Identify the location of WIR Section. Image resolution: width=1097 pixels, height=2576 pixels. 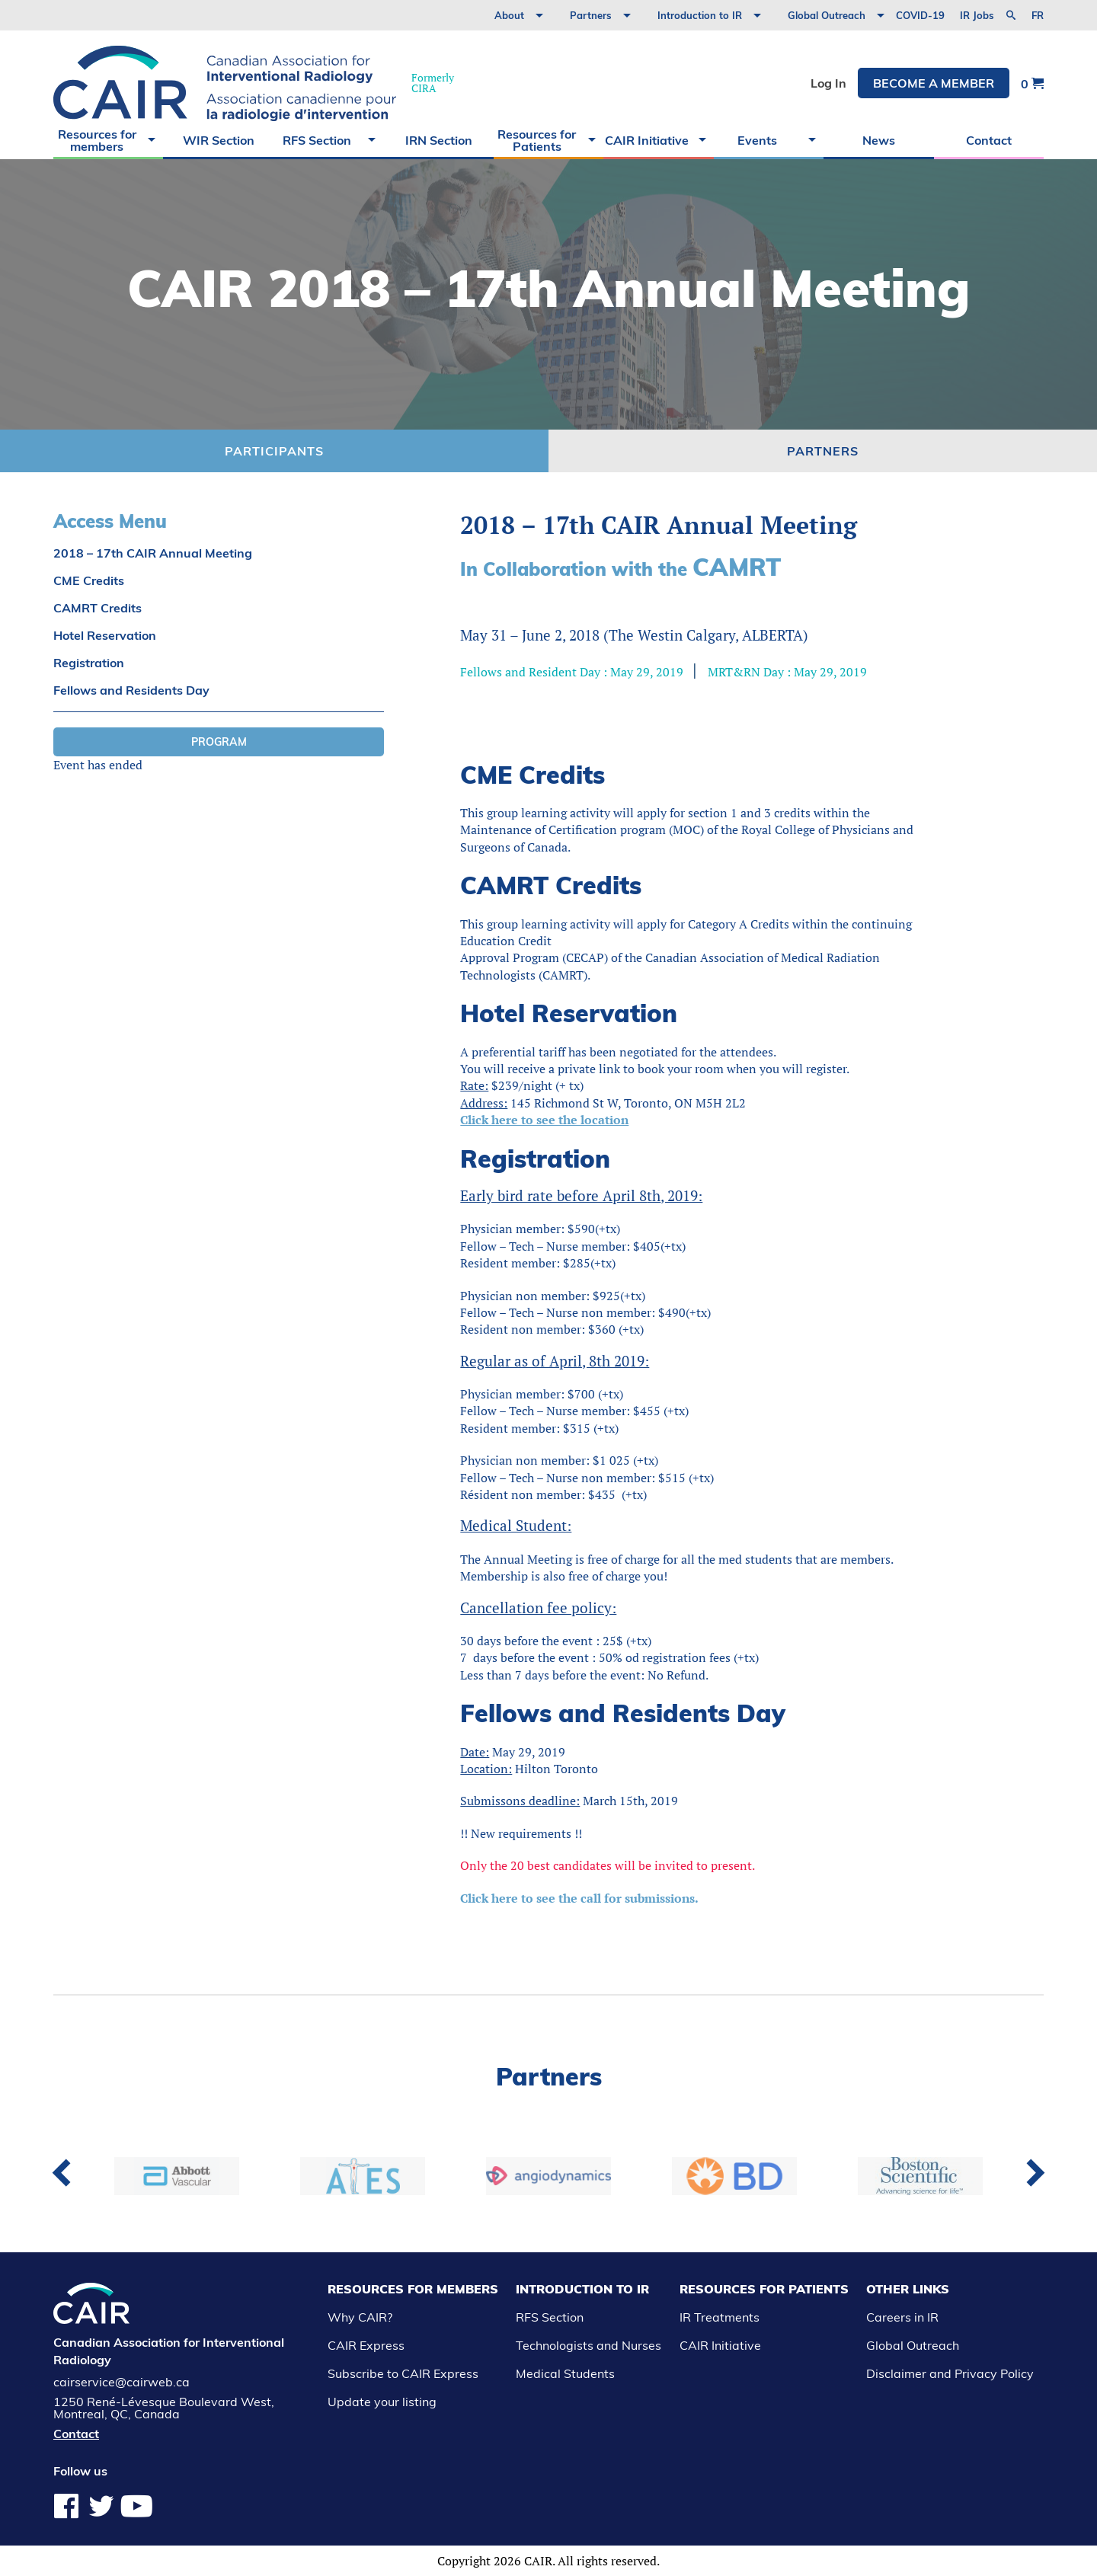
(218, 140).